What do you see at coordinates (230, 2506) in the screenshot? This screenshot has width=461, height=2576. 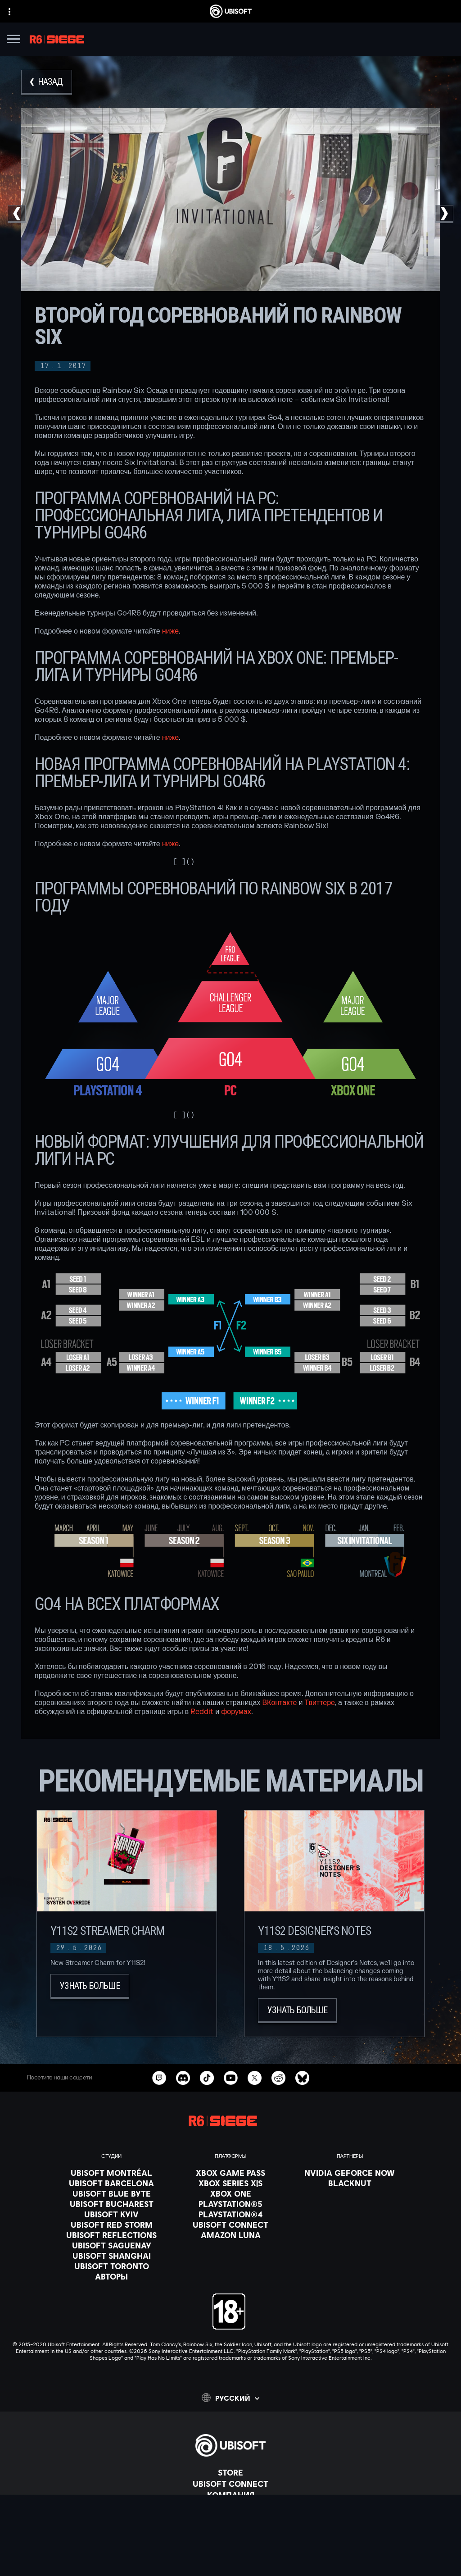 I see `[НОВОСТИ]` at bounding box center [230, 2506].